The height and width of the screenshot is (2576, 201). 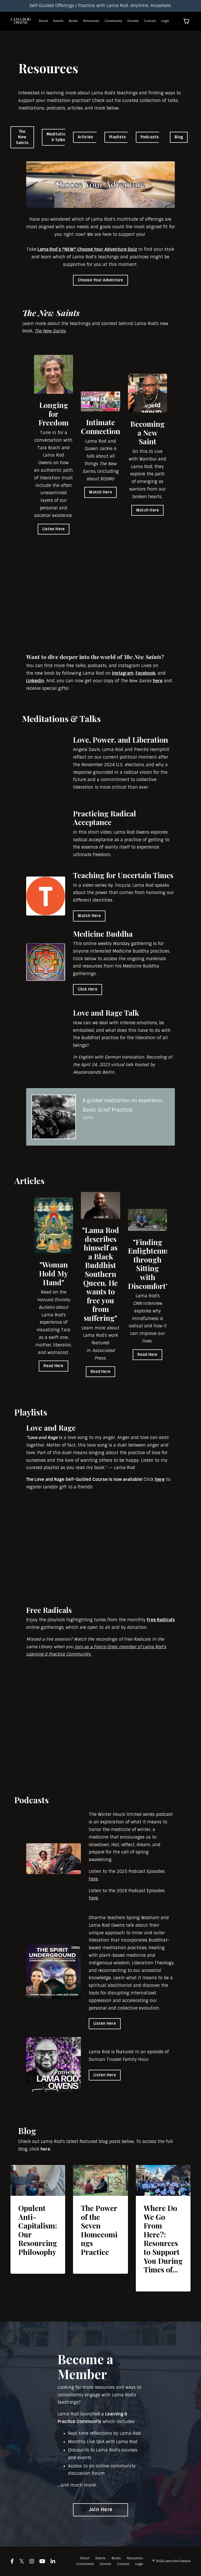 What do you see at coordinates (133, 21) in the screenshot?
I see `Donate` at bounding box center [133, 21].